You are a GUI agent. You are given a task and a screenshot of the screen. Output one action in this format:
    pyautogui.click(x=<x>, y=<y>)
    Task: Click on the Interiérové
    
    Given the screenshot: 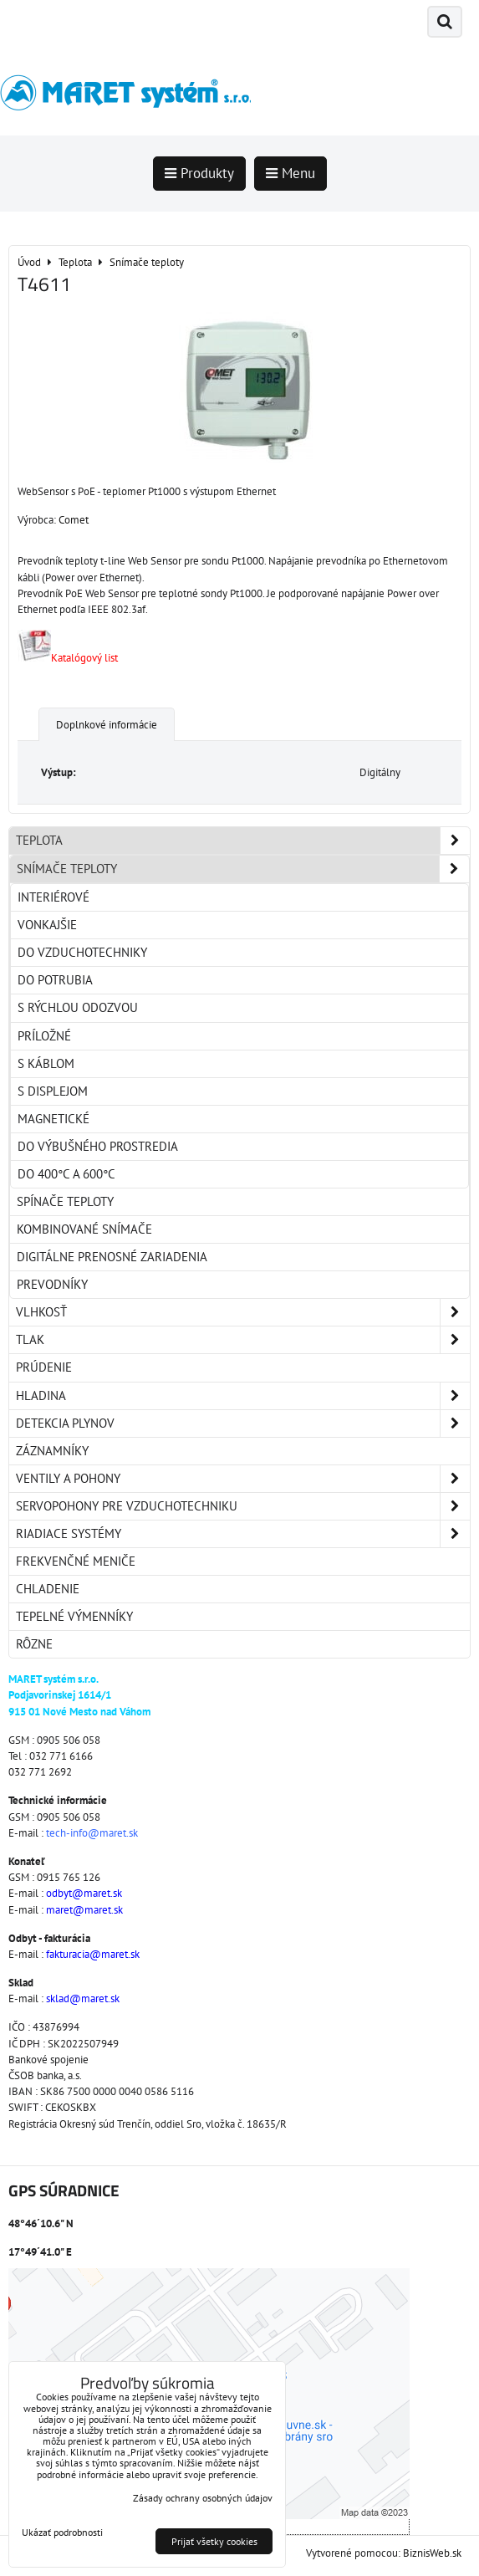 What is the action you would take?
    pyautogui.click(x=53, y=897)
    